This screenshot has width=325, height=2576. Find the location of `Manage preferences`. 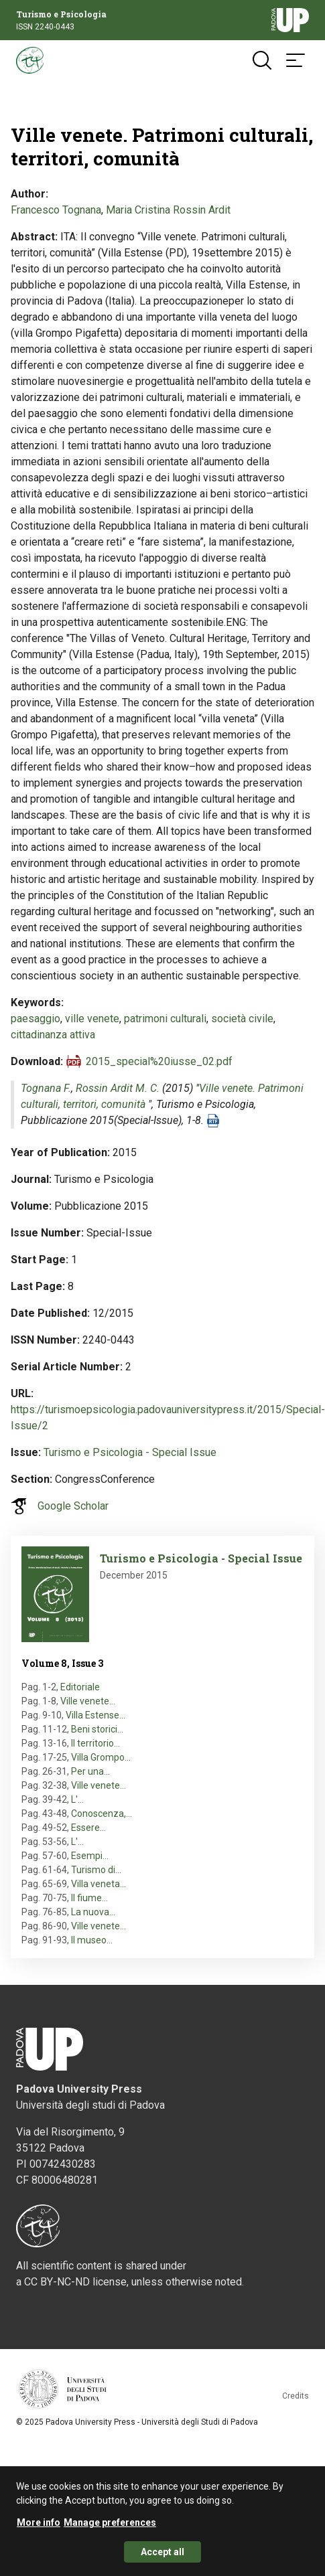

Manage preferences is located at coordinates (110, 2529).